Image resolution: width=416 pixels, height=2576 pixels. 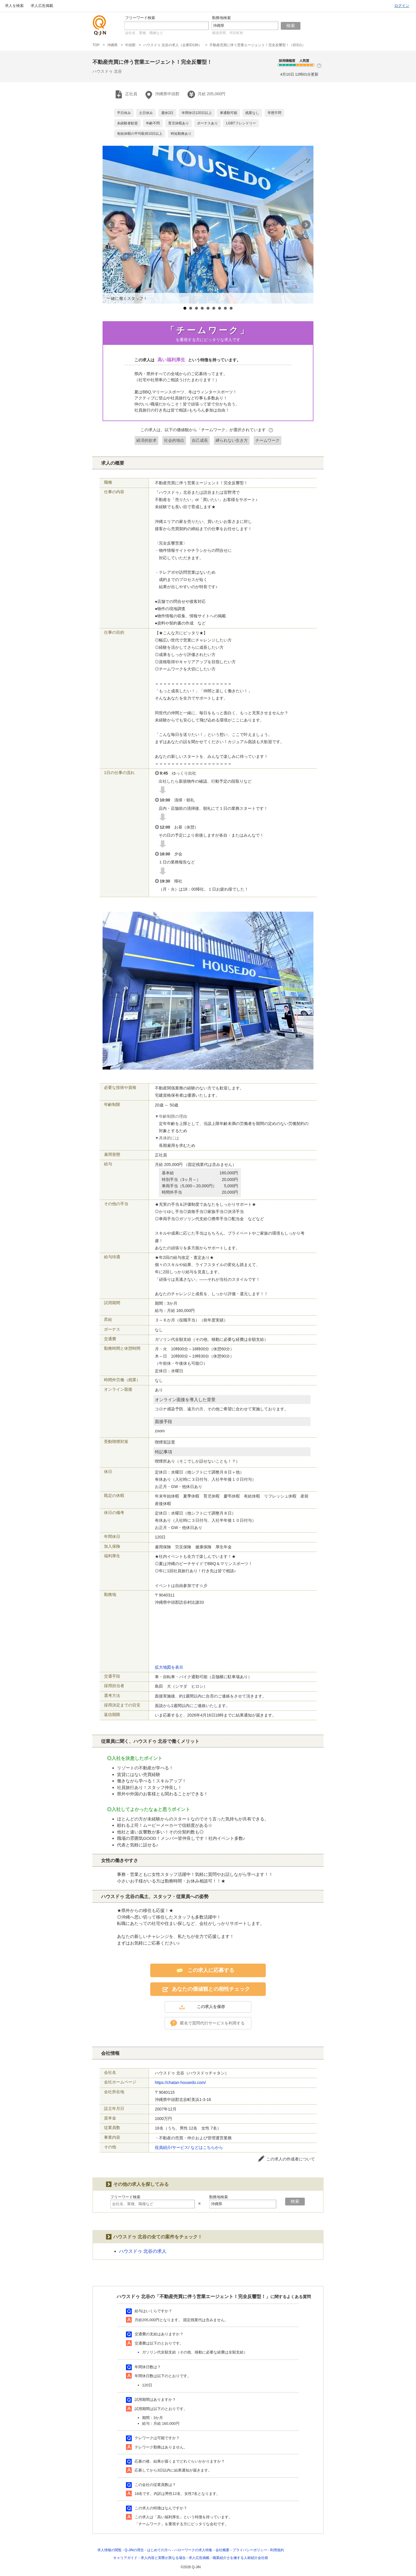 I want to click on ハウスドゥ 北谷の求人, so click(x=142, y=2251).